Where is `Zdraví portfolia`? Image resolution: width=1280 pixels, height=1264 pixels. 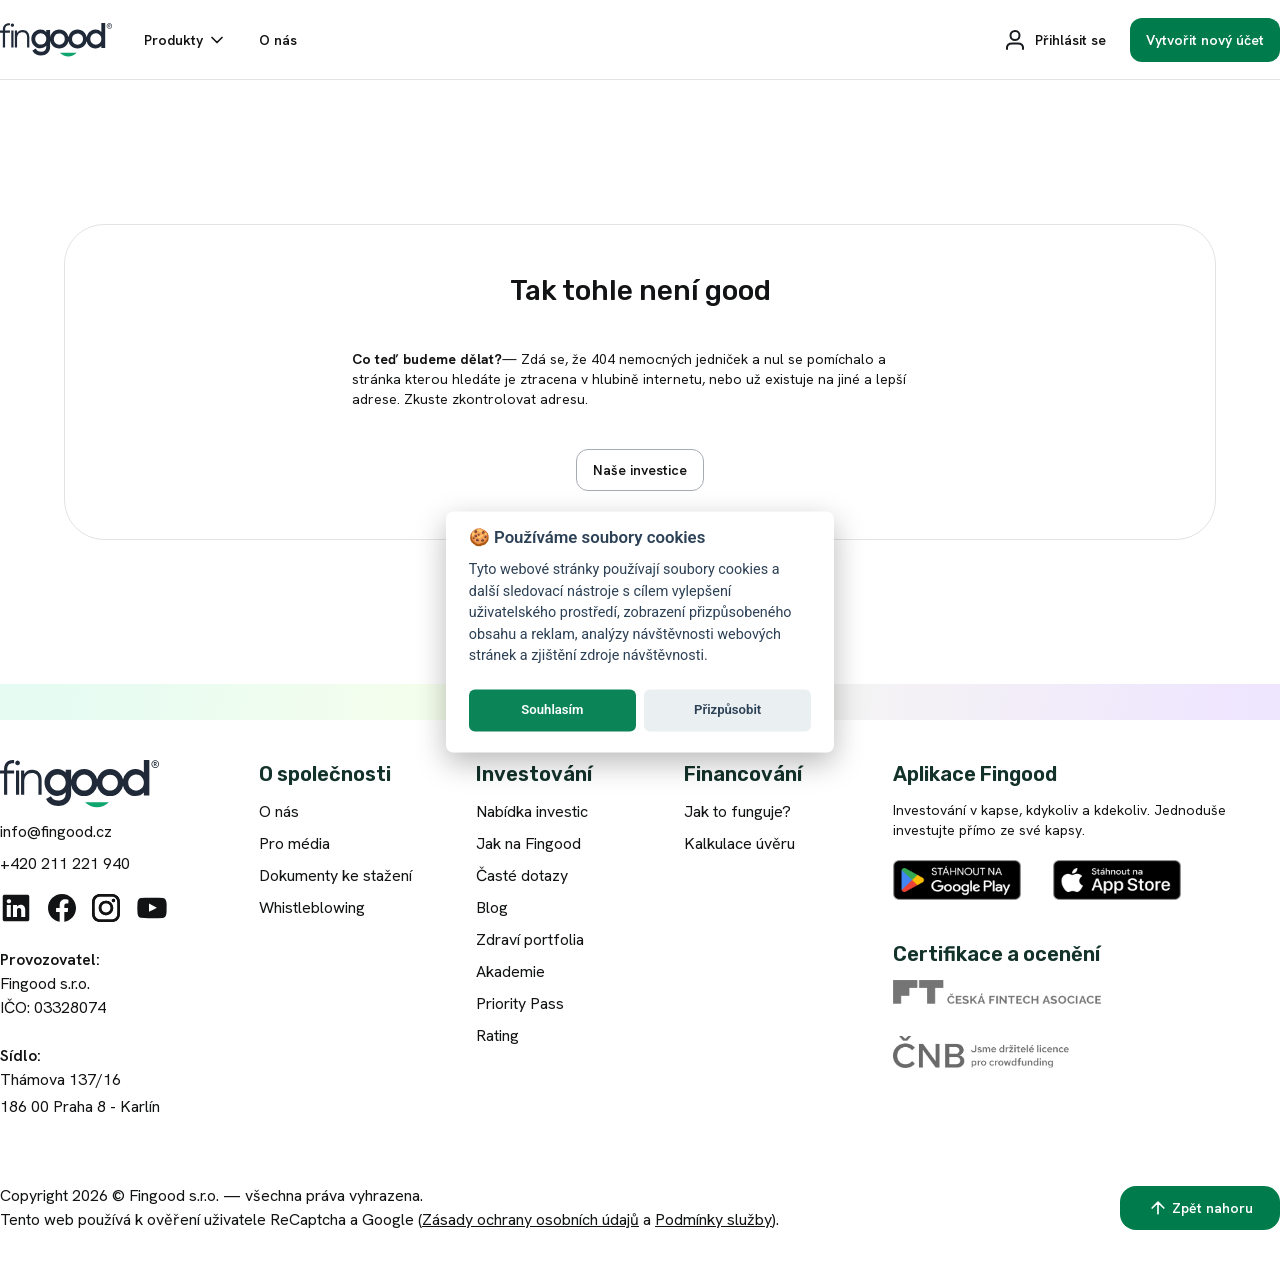
Zdraví portfolia is located at coordinates (530, 939).